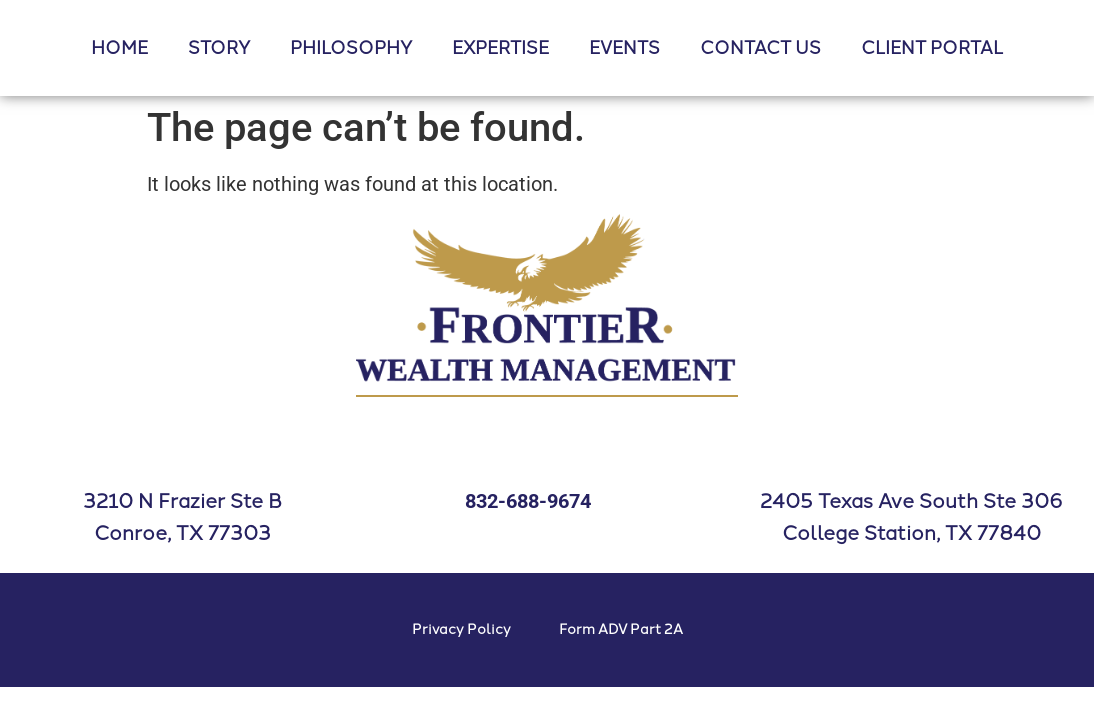 Image resolution: width=1094 pixels, height=720 pixels. What do you see at coordinates (219, 48) in the screenshot?
I see `STORY` at bounding box center [219, 48].